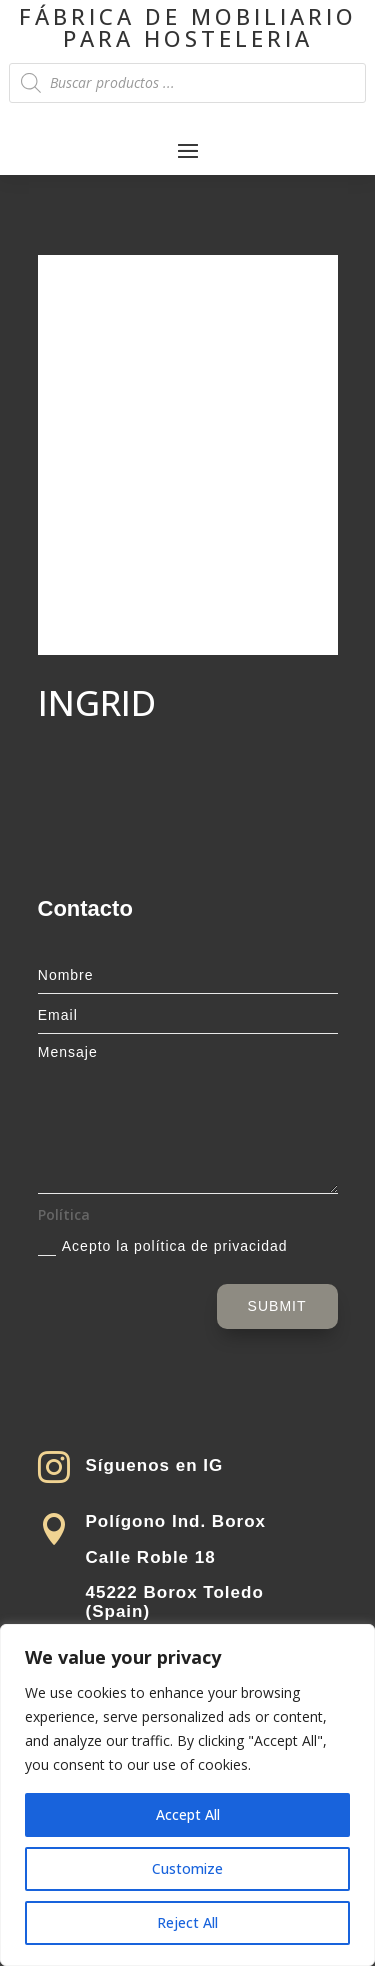 This screenshot has height=1966, width=375. What do you see at coordinates (187, 1795) in the screenshot?
I see `[region]` at bounding box center [187, 1795].